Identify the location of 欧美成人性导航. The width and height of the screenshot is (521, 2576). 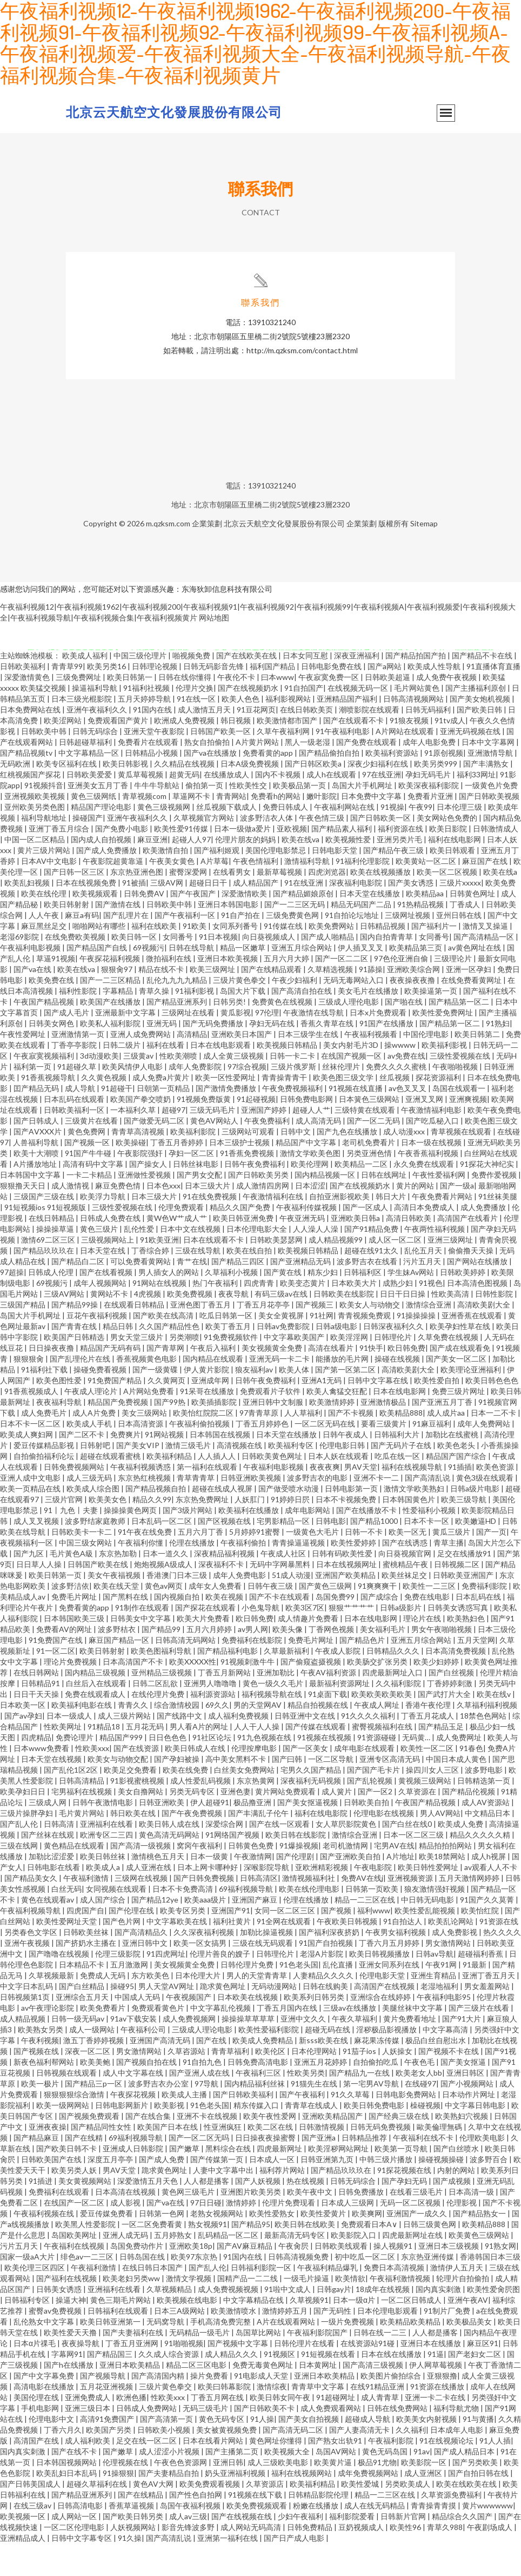
(435, 698).